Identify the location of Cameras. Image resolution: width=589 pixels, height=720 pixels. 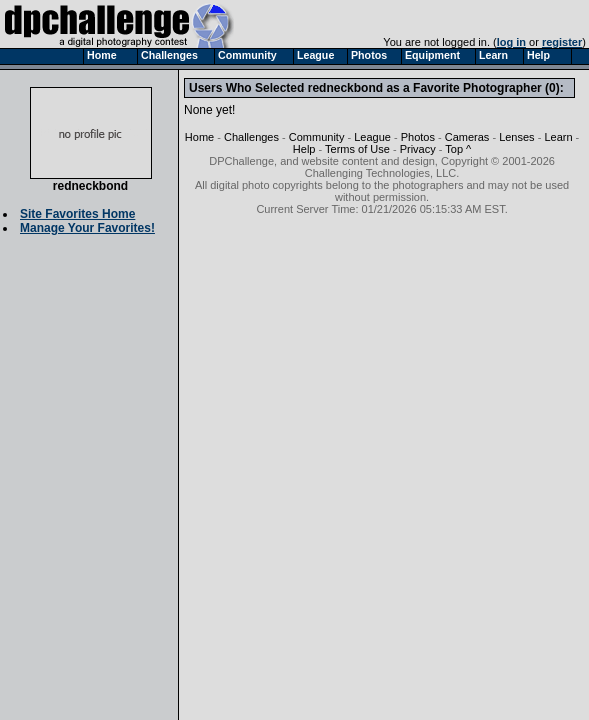
(467, 137).